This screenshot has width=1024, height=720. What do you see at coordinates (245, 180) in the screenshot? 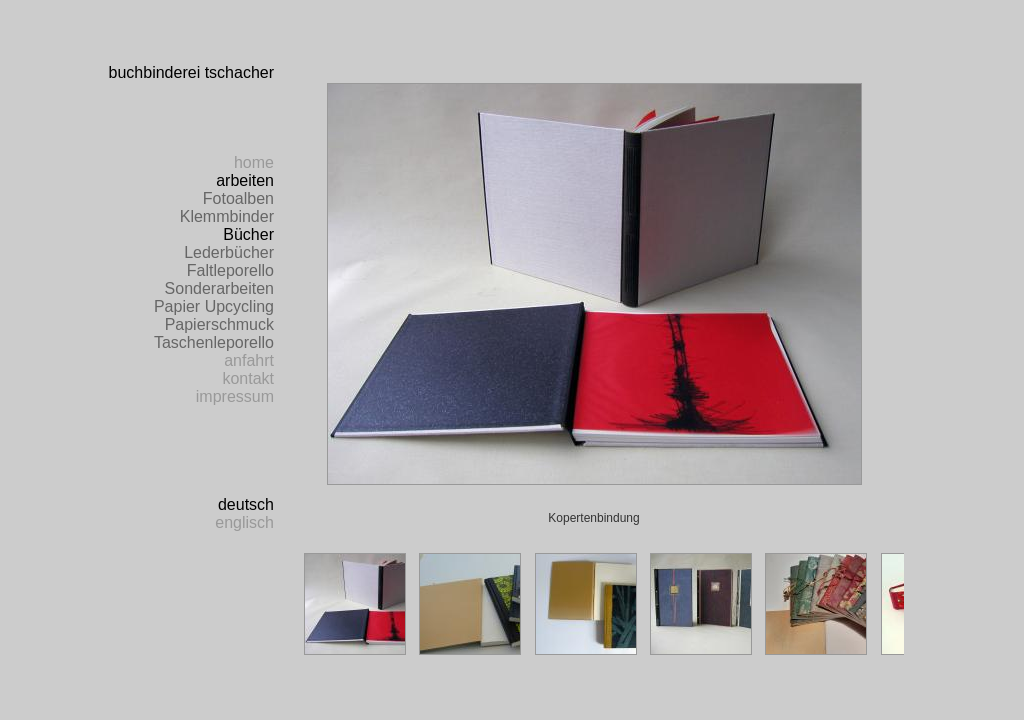
I see `arbeiten` at bounding box center [245, 180].